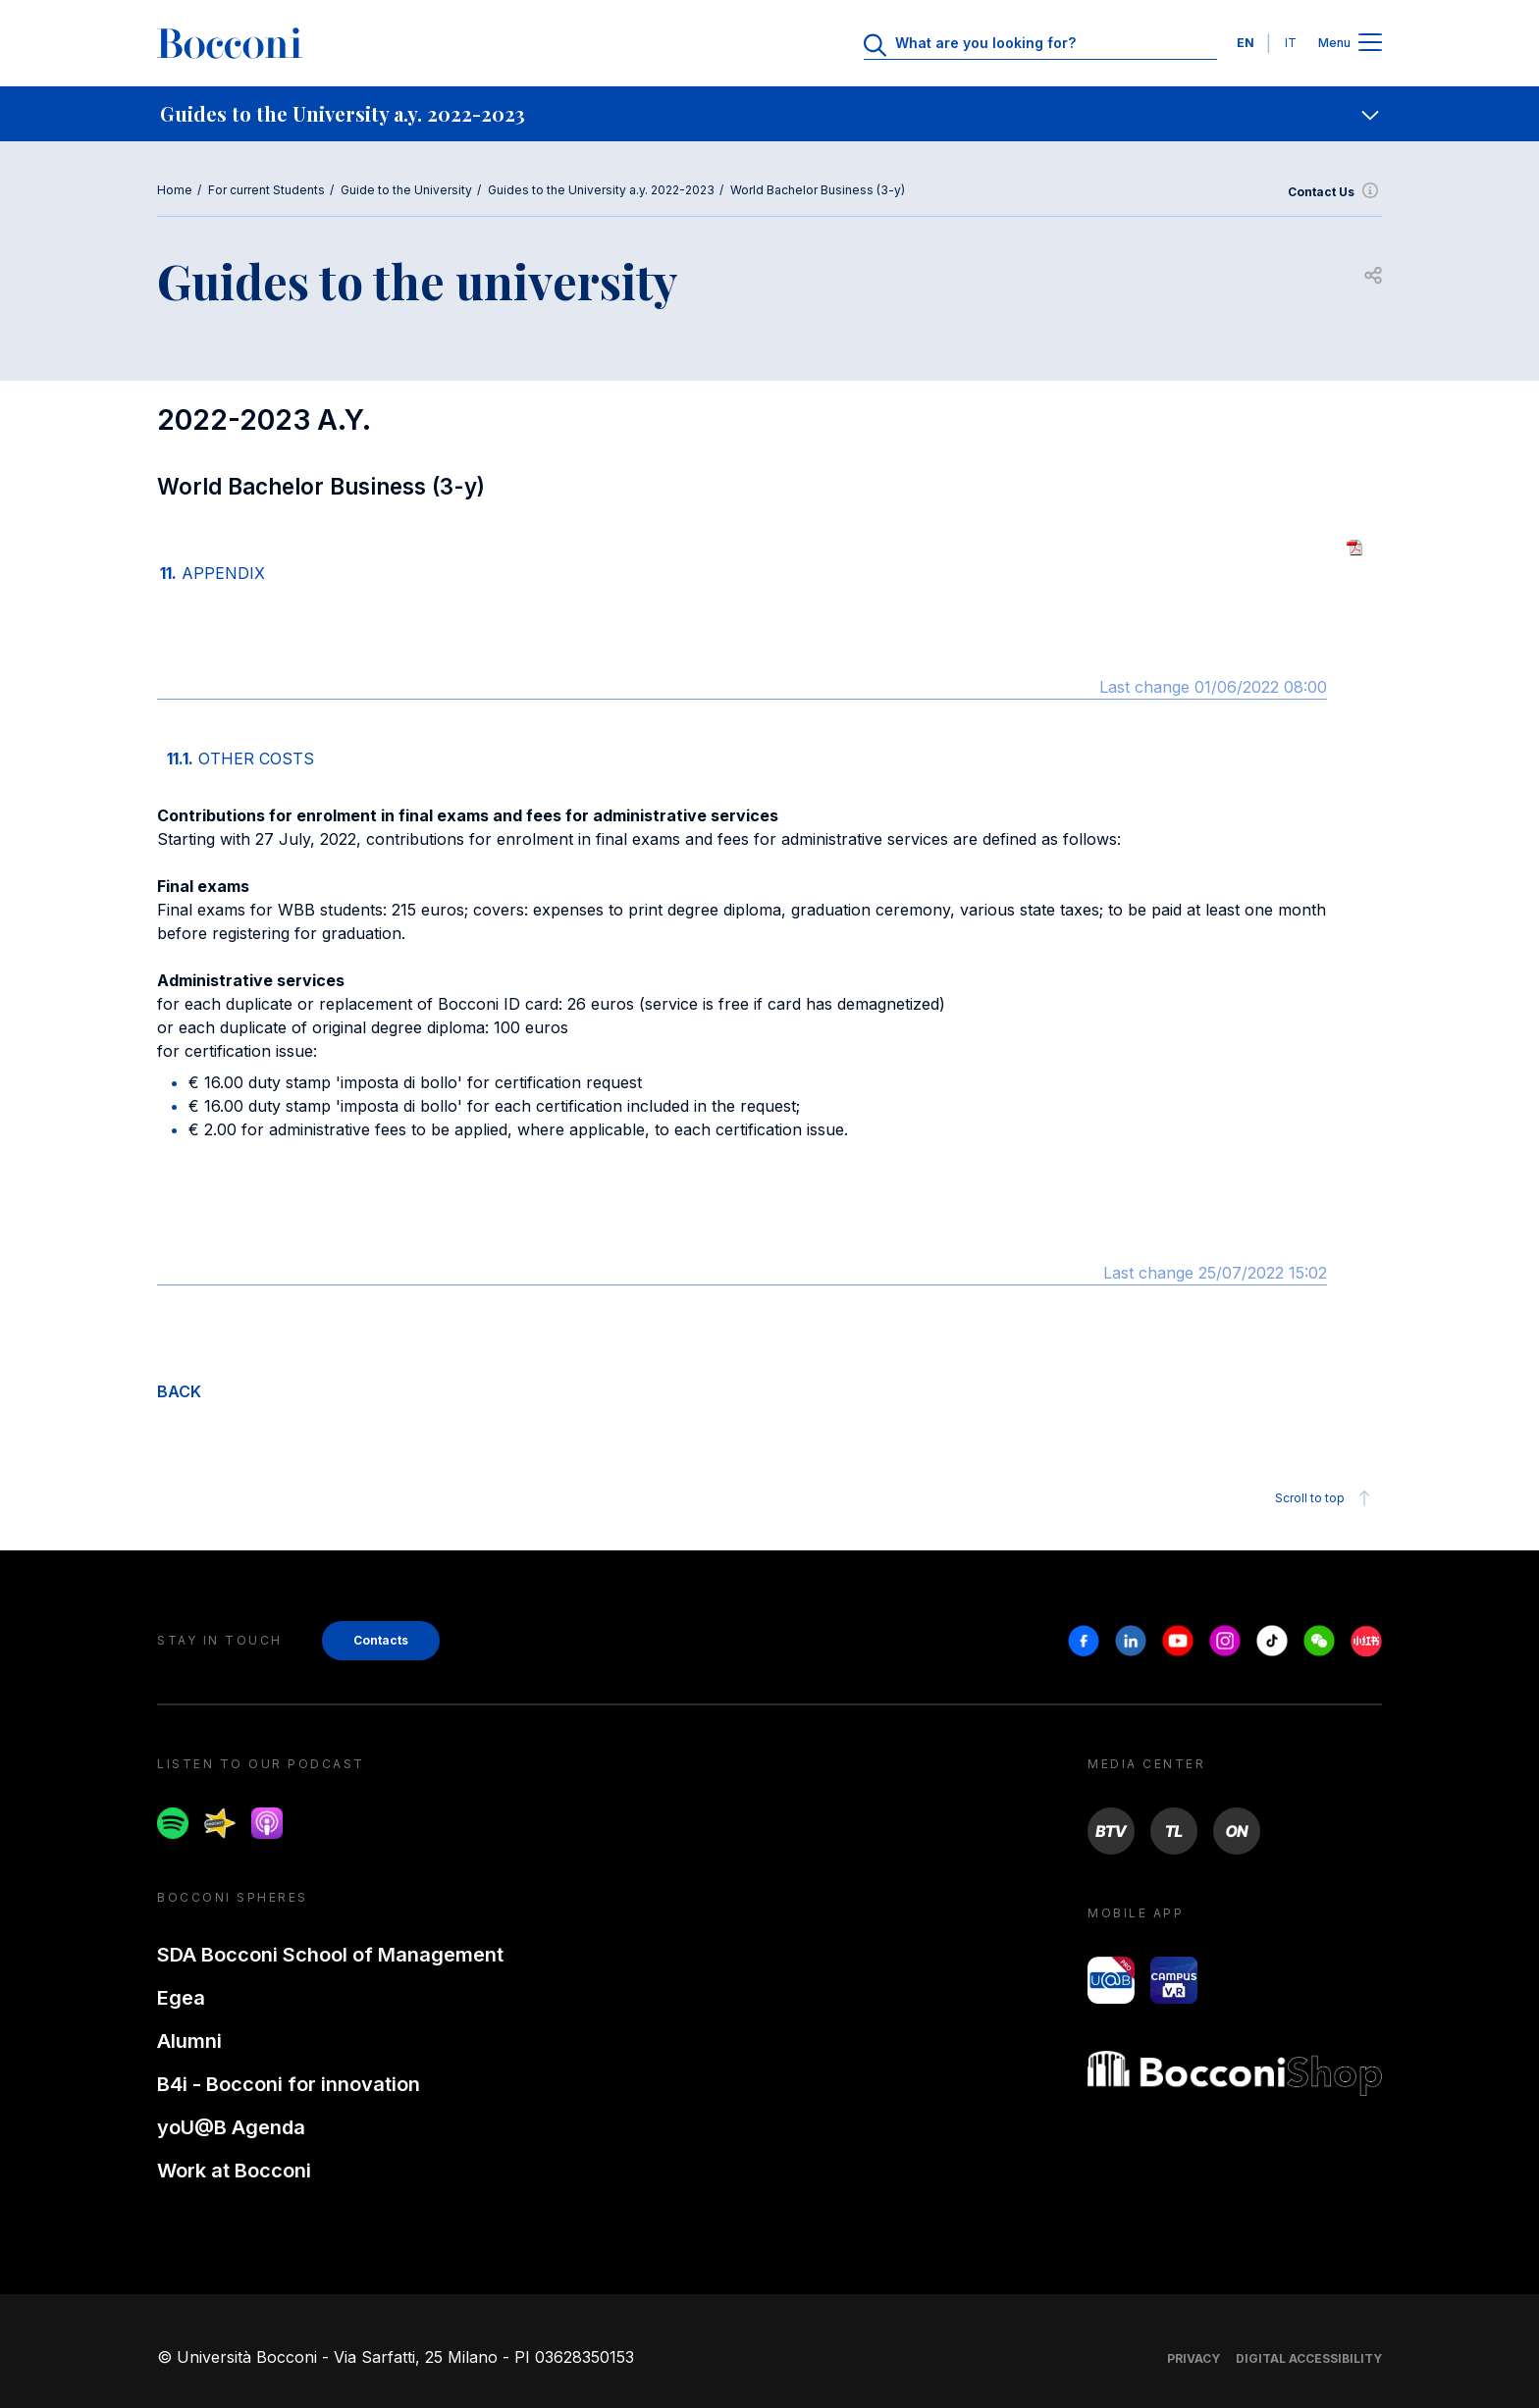 This screenshot has width=1539, height=2408. What do you see at coordinates (406, 190) in the screenshot?
I see `Guide to the University` at bounding box center [406, 190].